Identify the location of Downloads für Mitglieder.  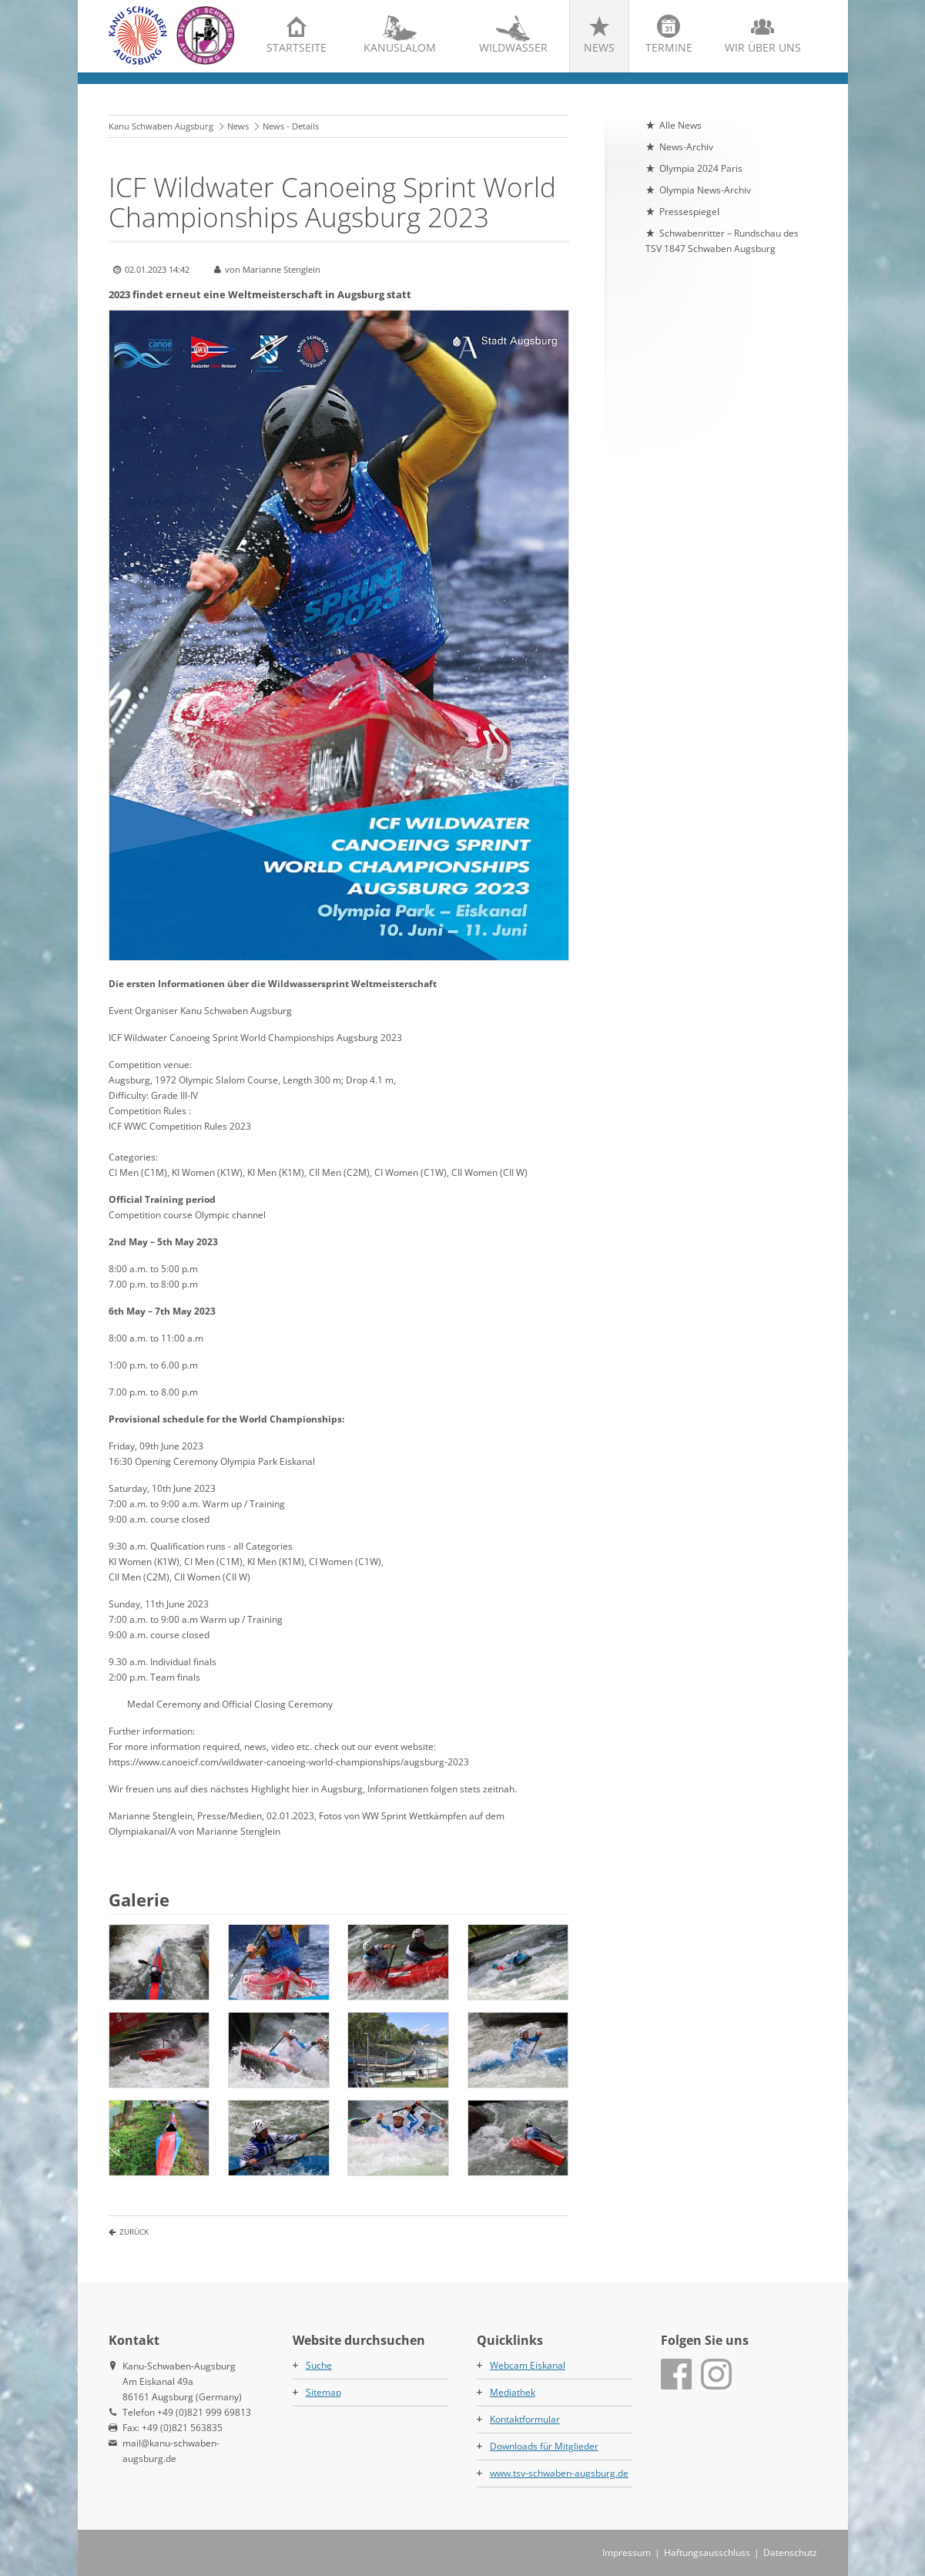
(544, 2446).